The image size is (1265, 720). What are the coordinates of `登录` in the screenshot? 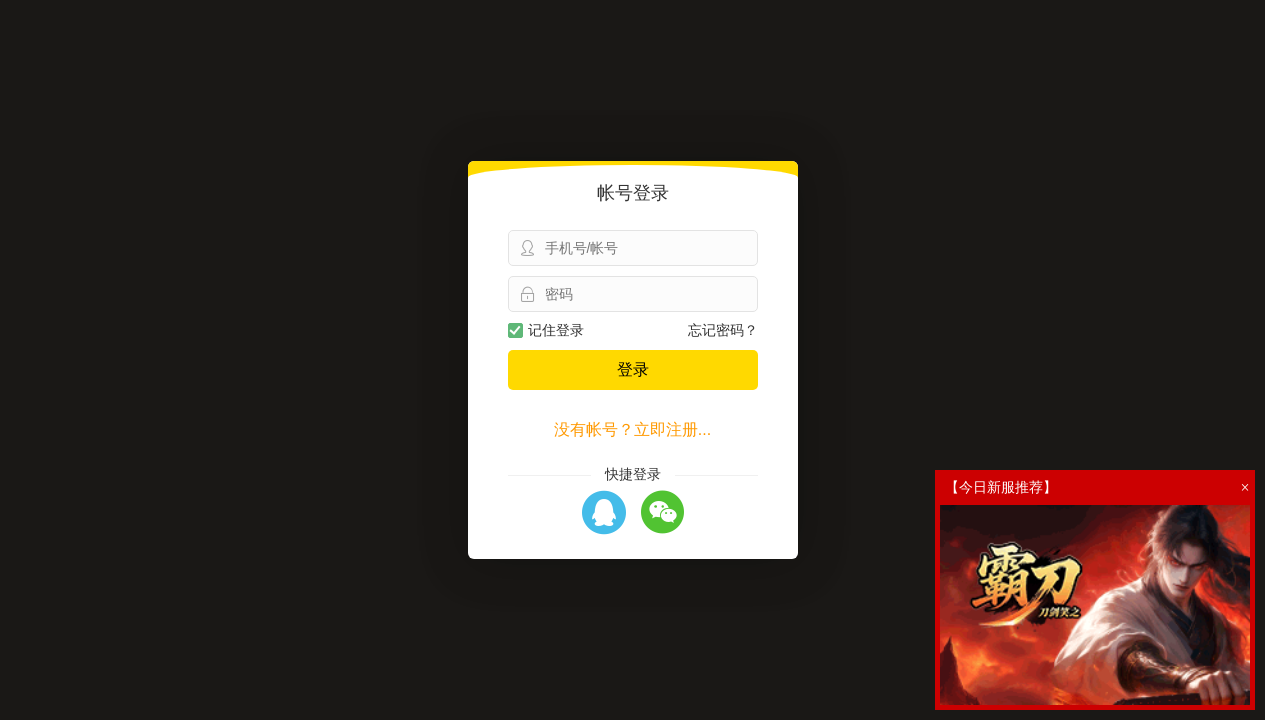 It's located at (633, 369).